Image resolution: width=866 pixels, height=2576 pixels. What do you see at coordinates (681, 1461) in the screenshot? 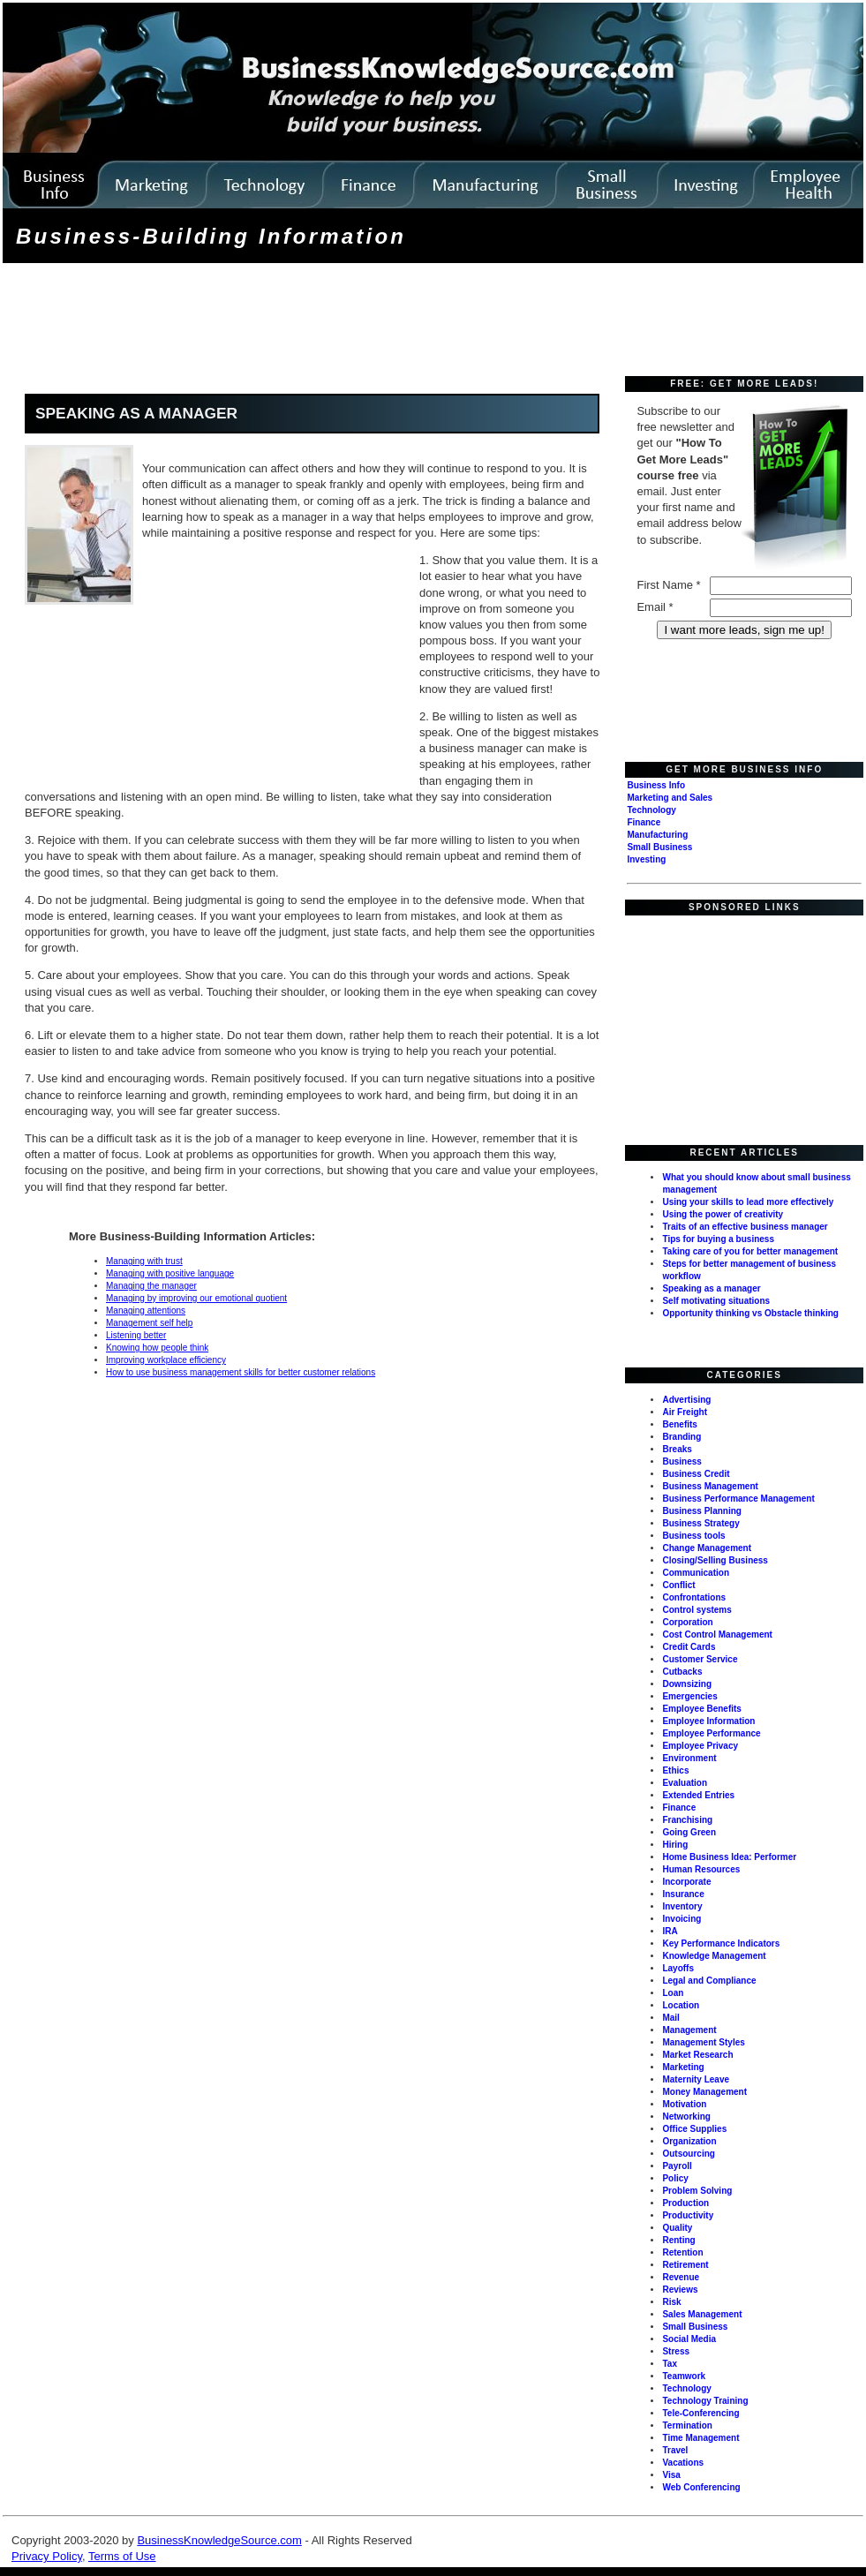
I see `Business` at bounding box center [681, 1461].